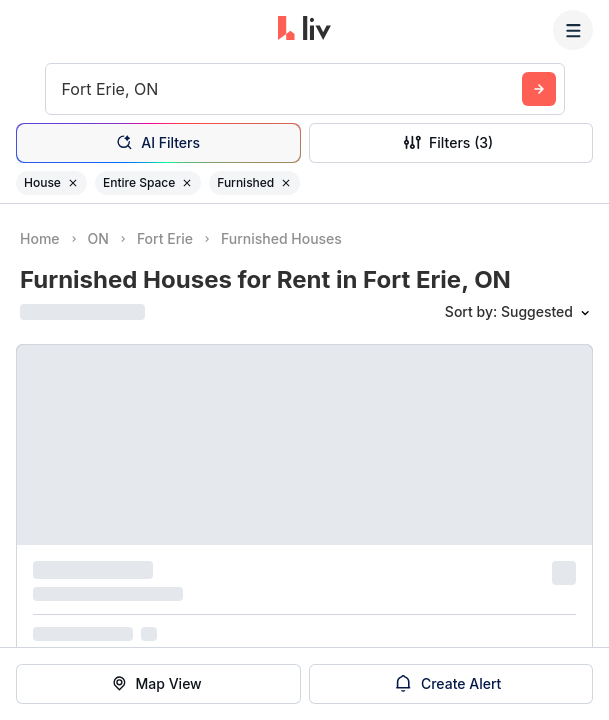 The image size is (609, 720). What do you see at coordinates (573, 30) in the screenshot?
I see `[Menu]` at bounding box center [573, 30].